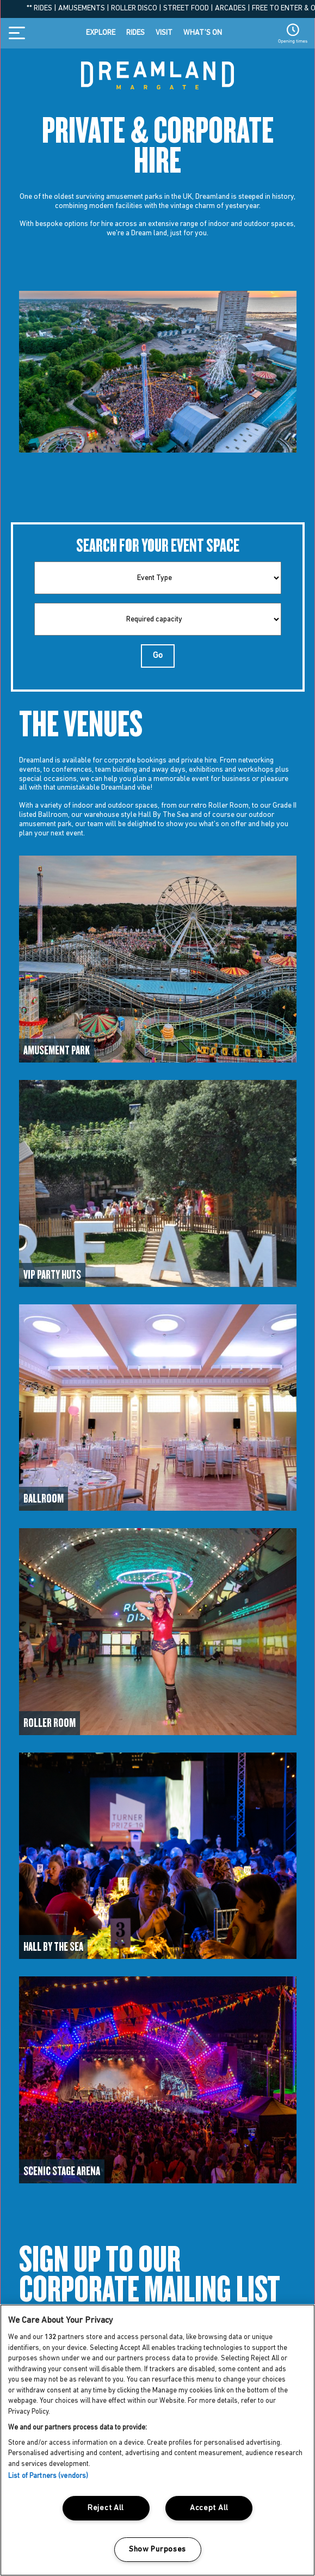 This screenshot has height=2576, width=315. Describe the element at coordinates (100, 33) in the screenshot. I see `Explore [Explore menu item]` at that location.